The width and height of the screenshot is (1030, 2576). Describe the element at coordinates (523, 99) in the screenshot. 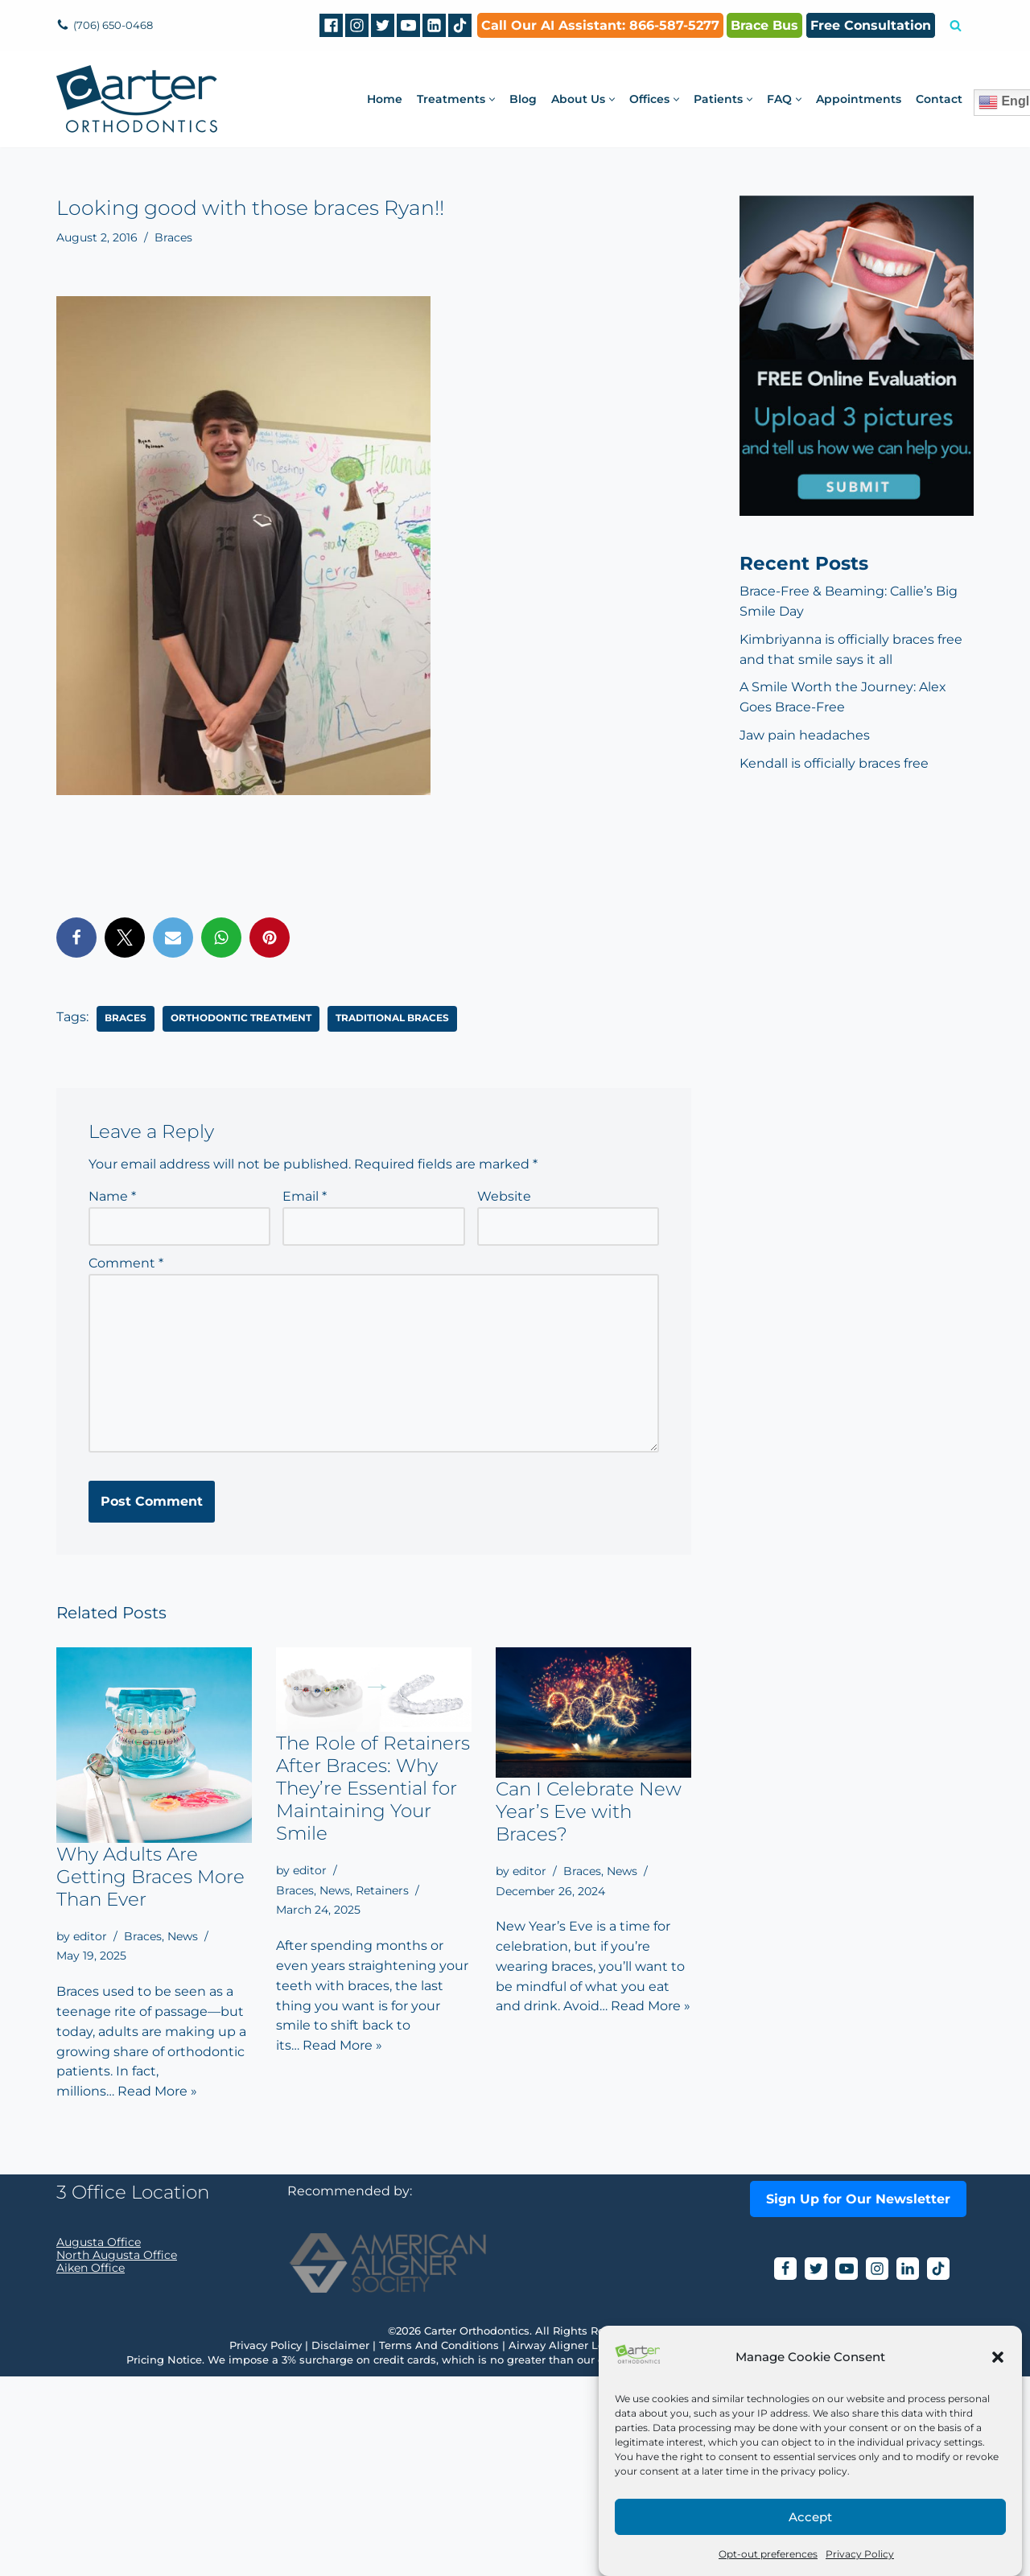

I see `Blog` at that location.